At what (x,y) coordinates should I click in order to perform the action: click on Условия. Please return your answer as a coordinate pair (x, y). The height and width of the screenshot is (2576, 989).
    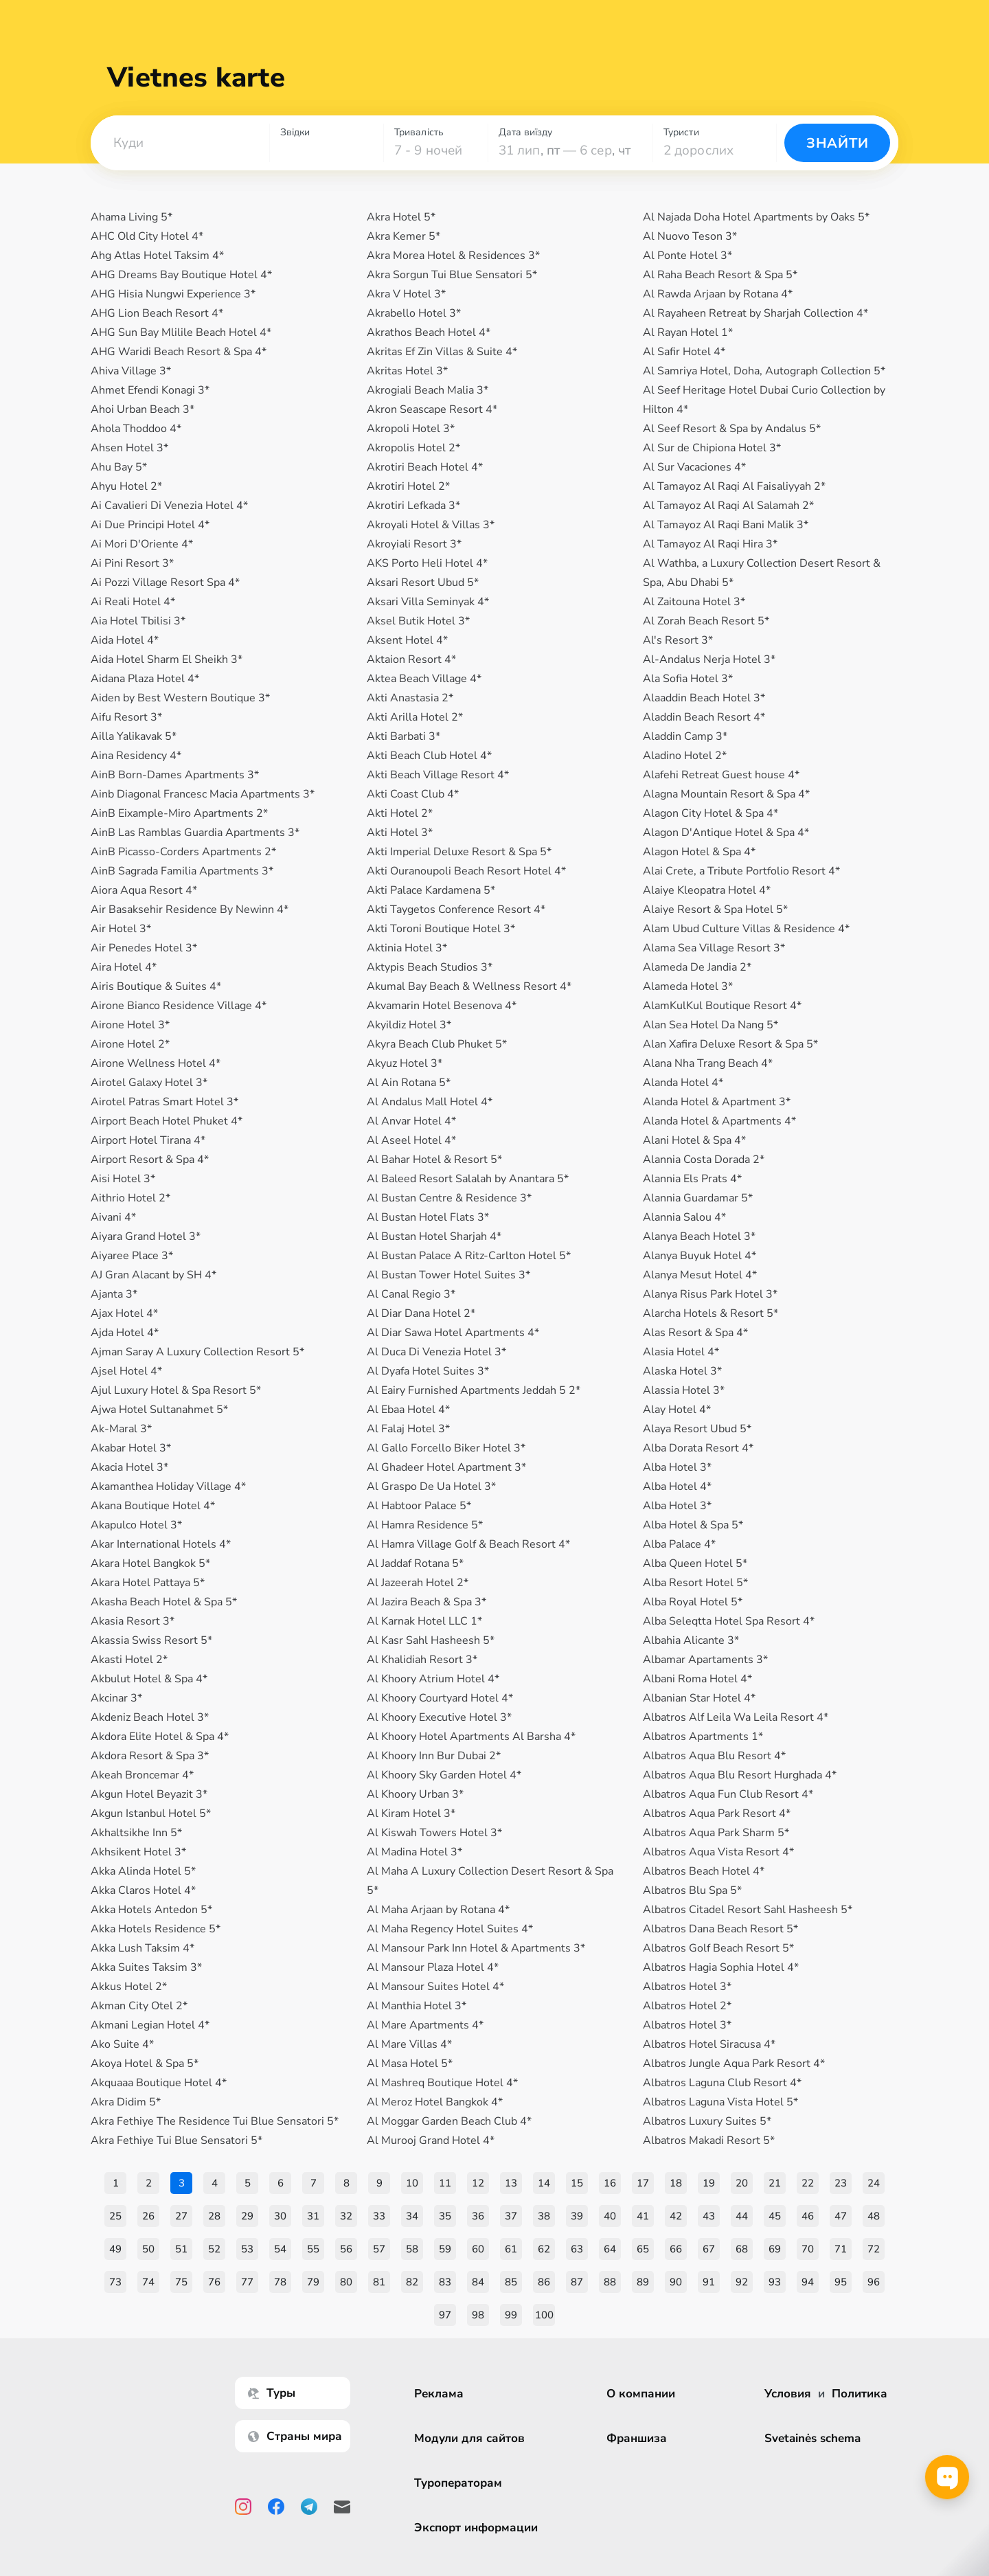
    Looking at the image, I should click on (787, 2394).